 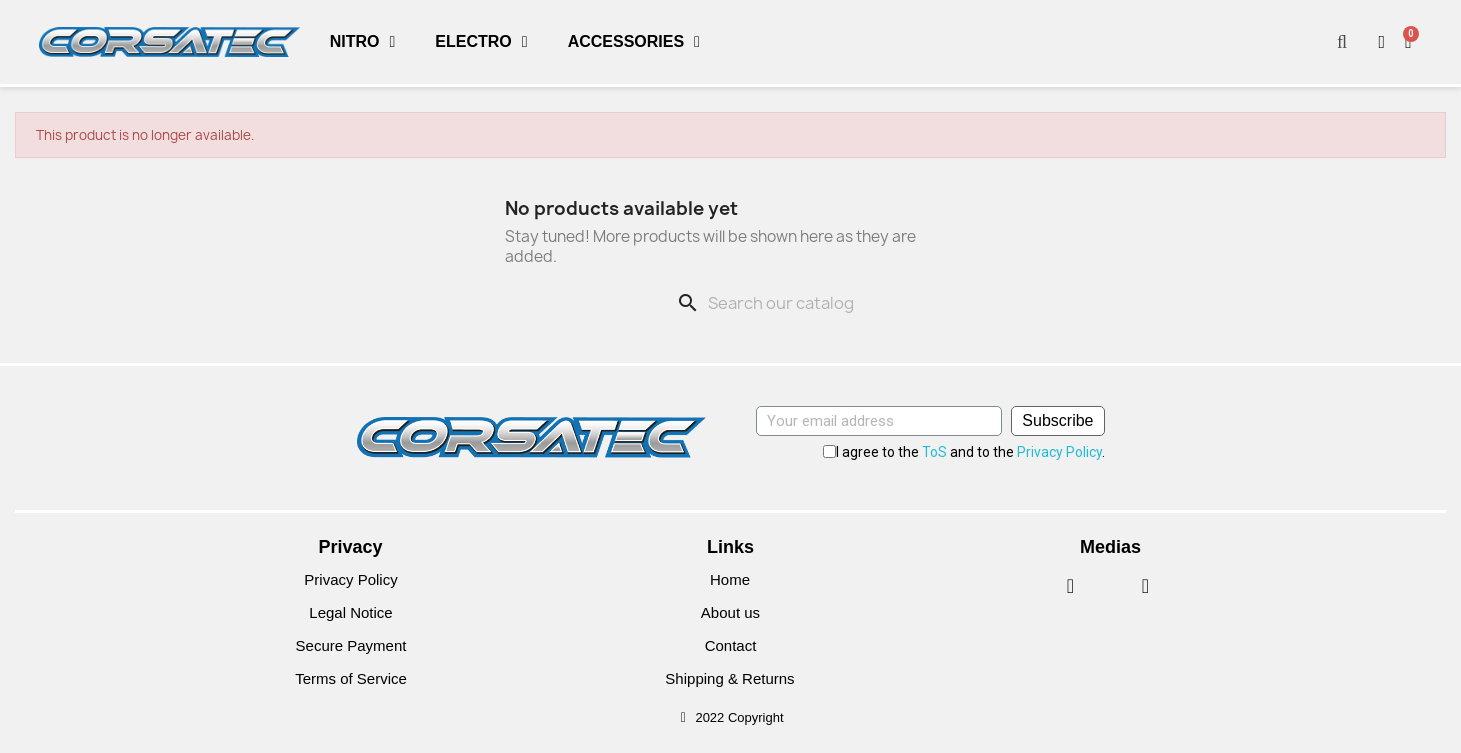 I want to click on Home, so click(x=730, y=579).